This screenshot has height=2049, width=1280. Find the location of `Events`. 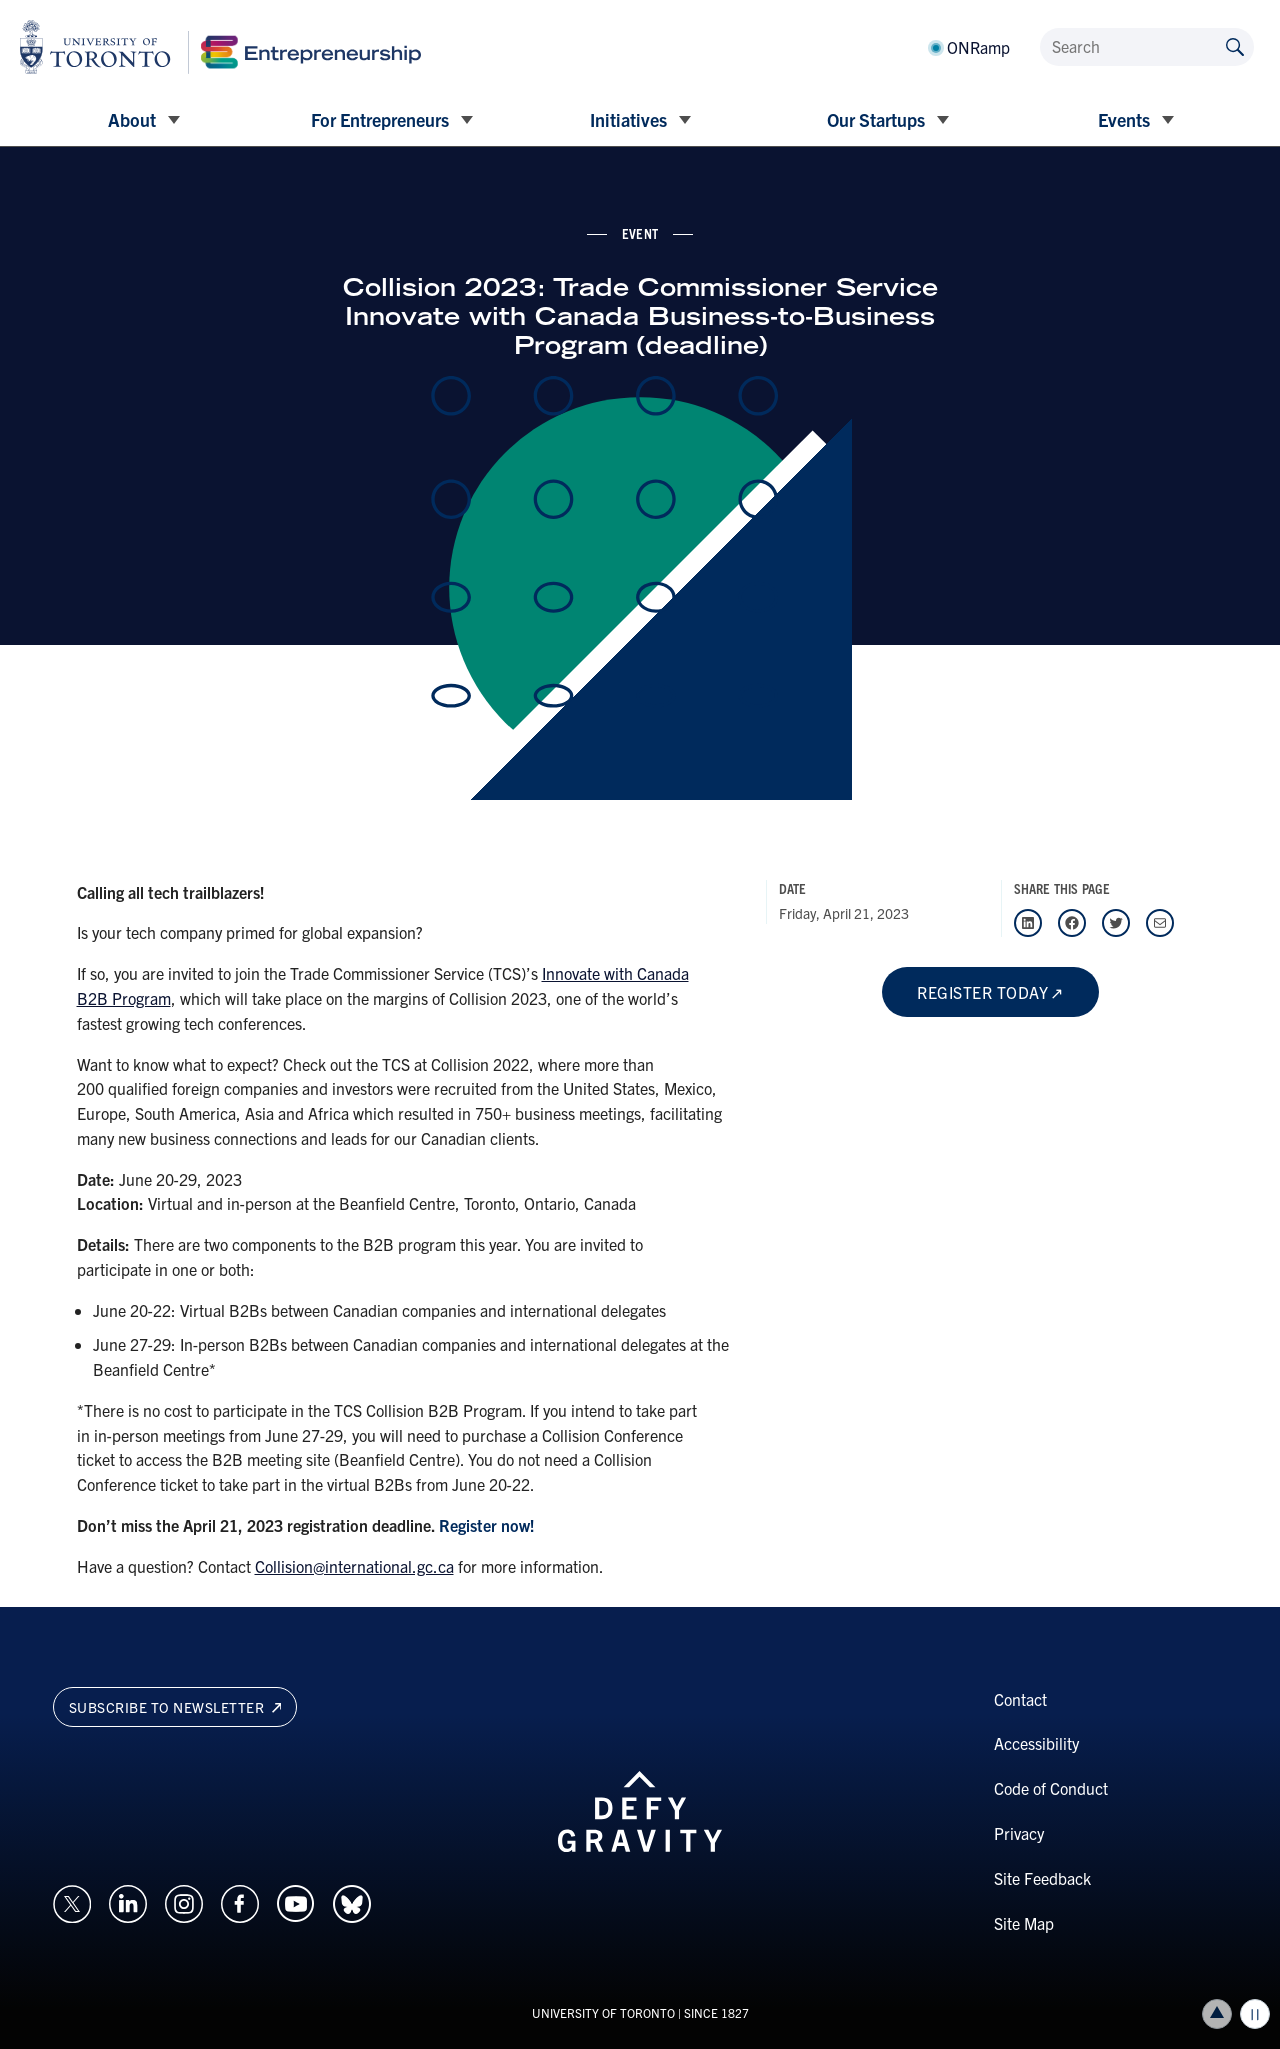

Events is located at coordinates (1124, 119).